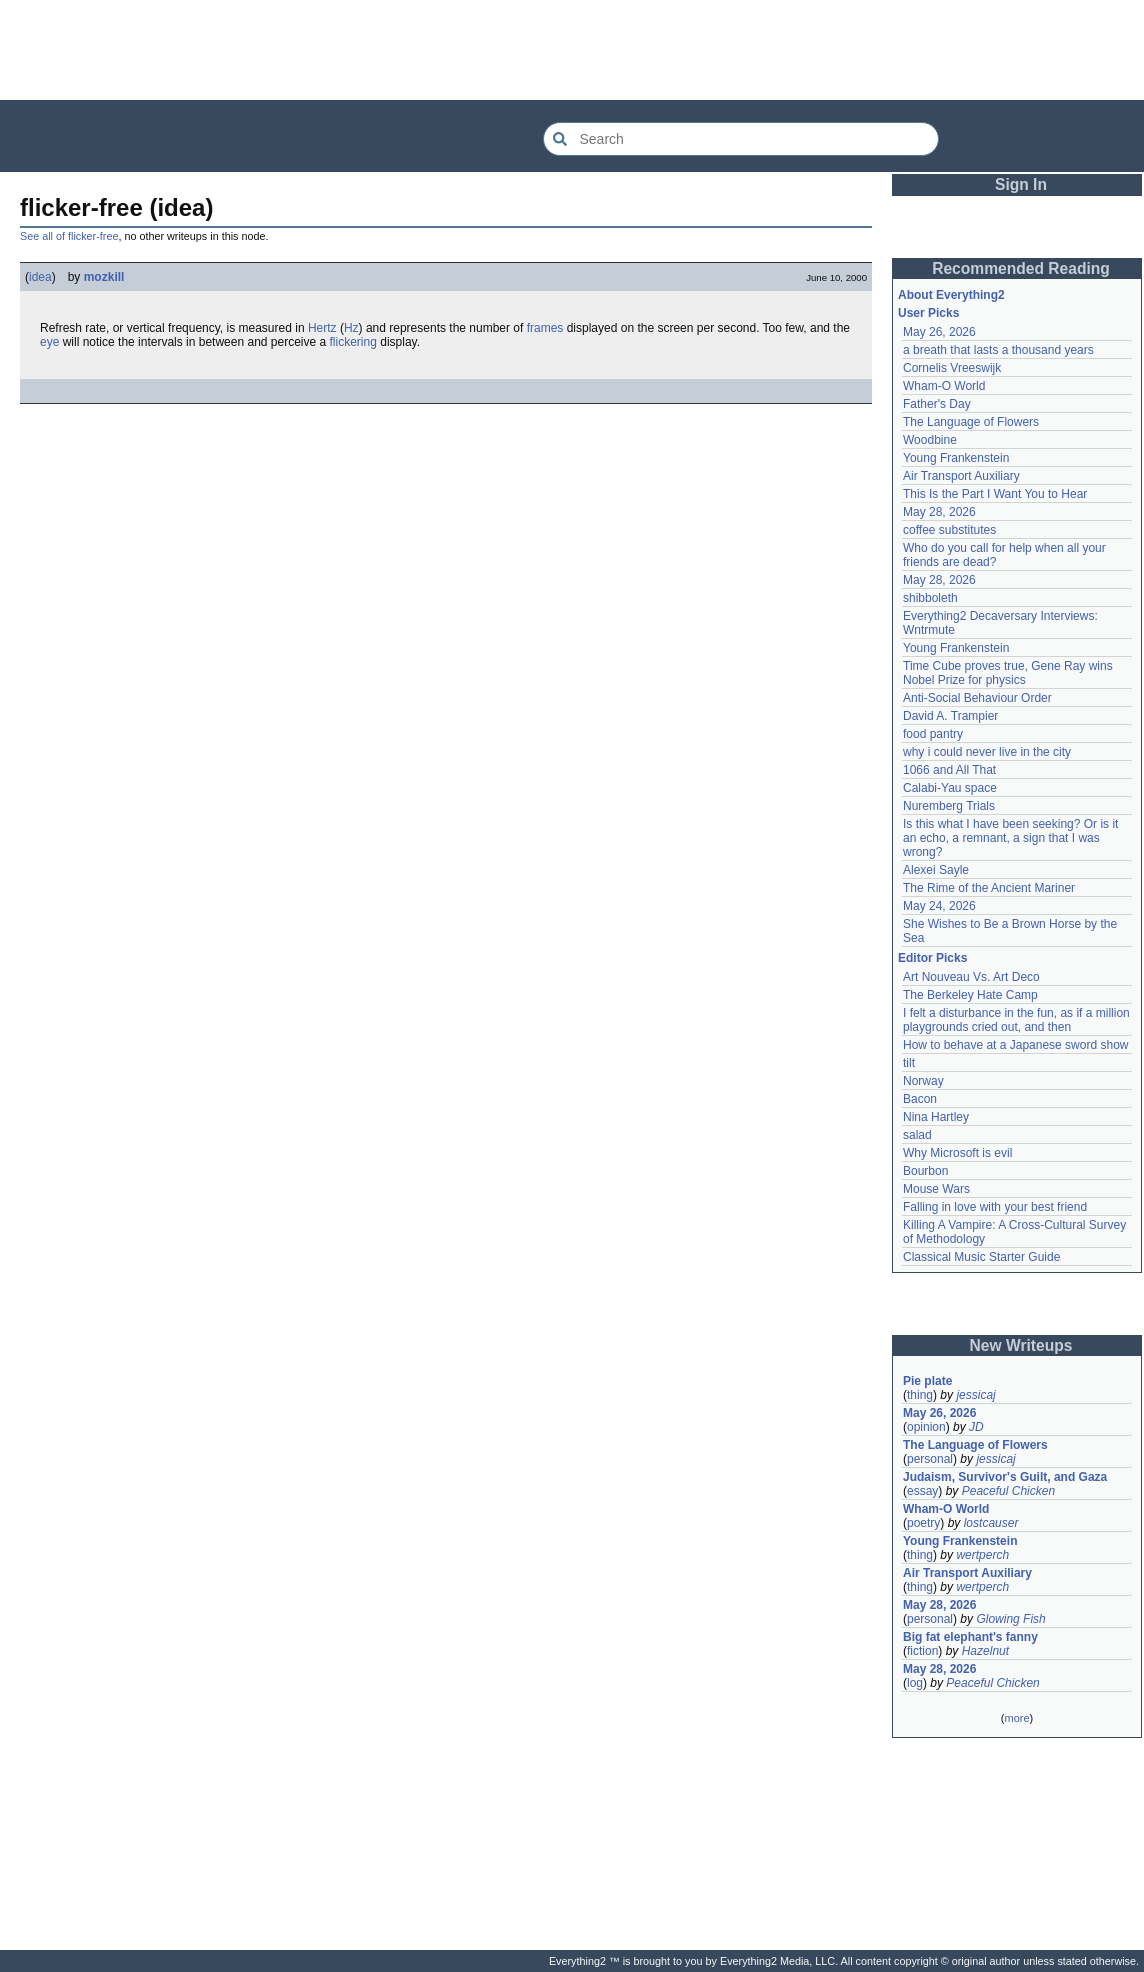 Image resolution: width=1144 pixels, height=1972 pixels. What do you see at coordinates (920, 1099) in the screenshot?
I see `Bacon` at bounding box center [920, 1099].